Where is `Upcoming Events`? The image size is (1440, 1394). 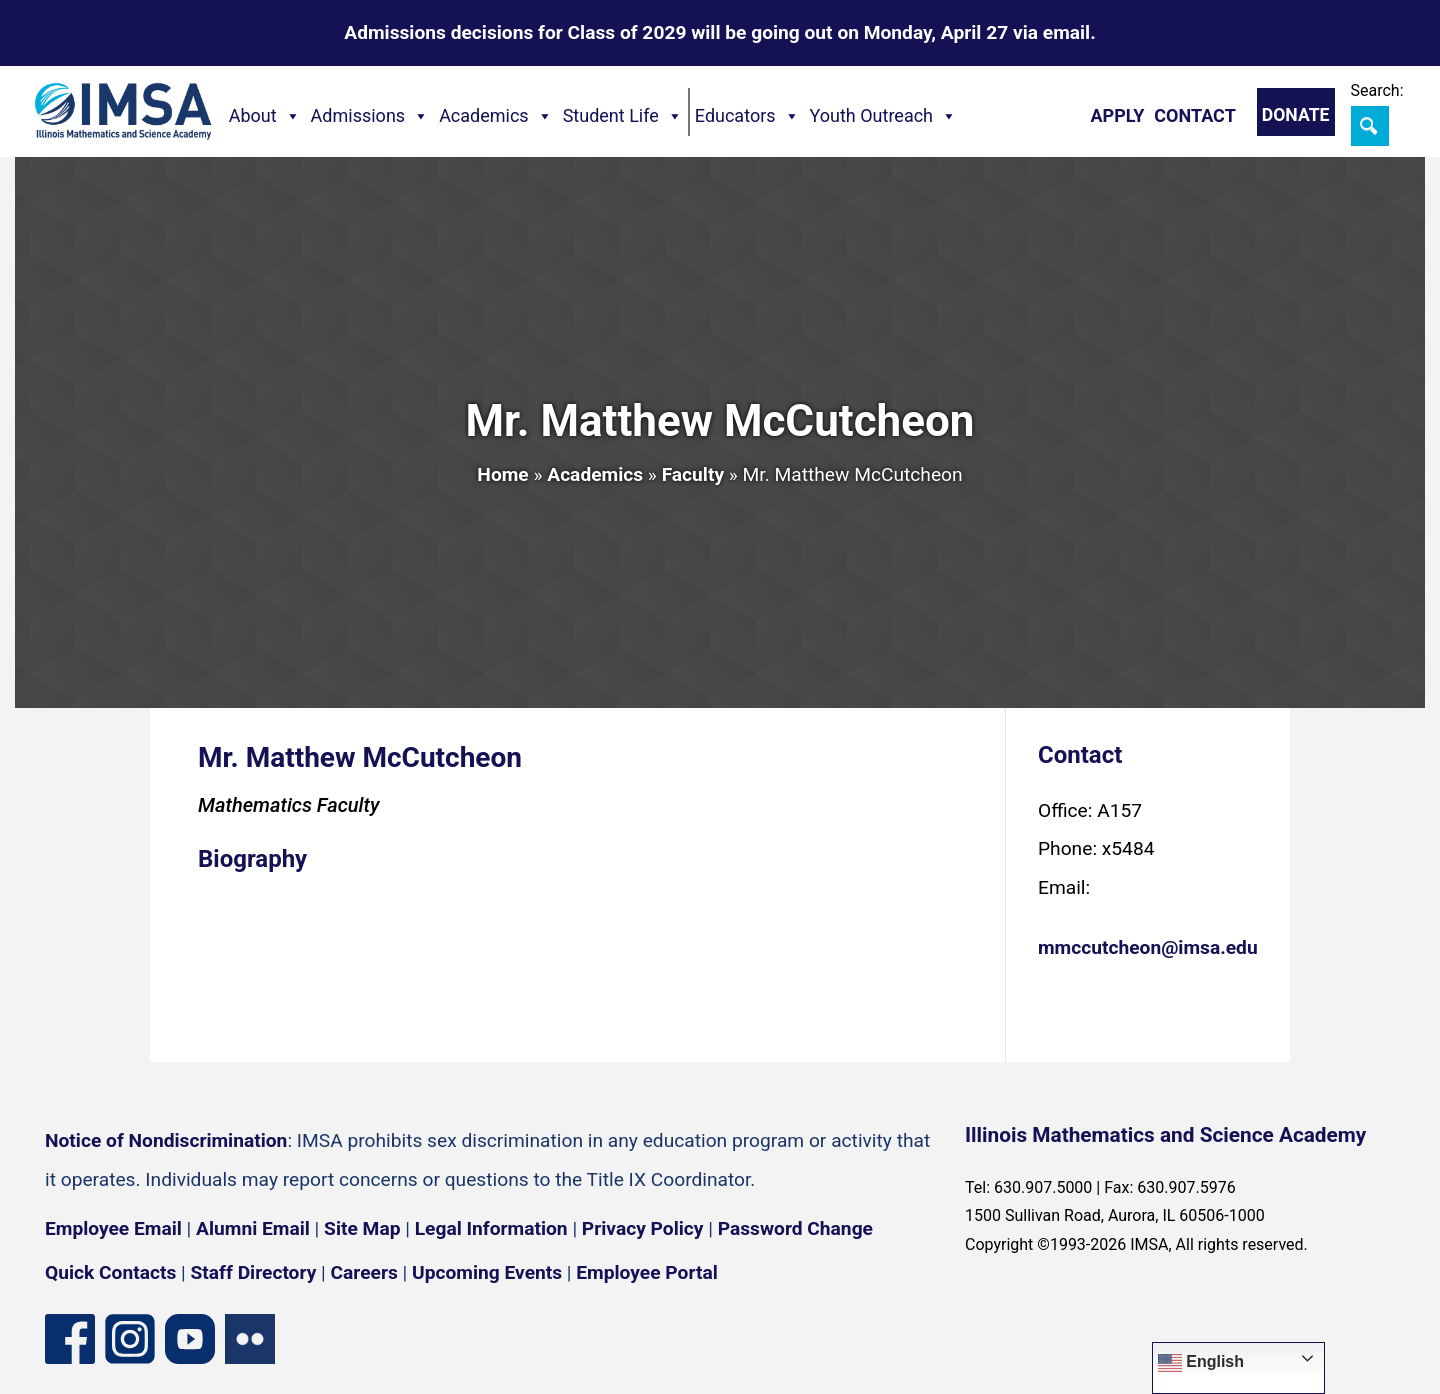
Upcoming Events is located at coordinates (487, 1272).